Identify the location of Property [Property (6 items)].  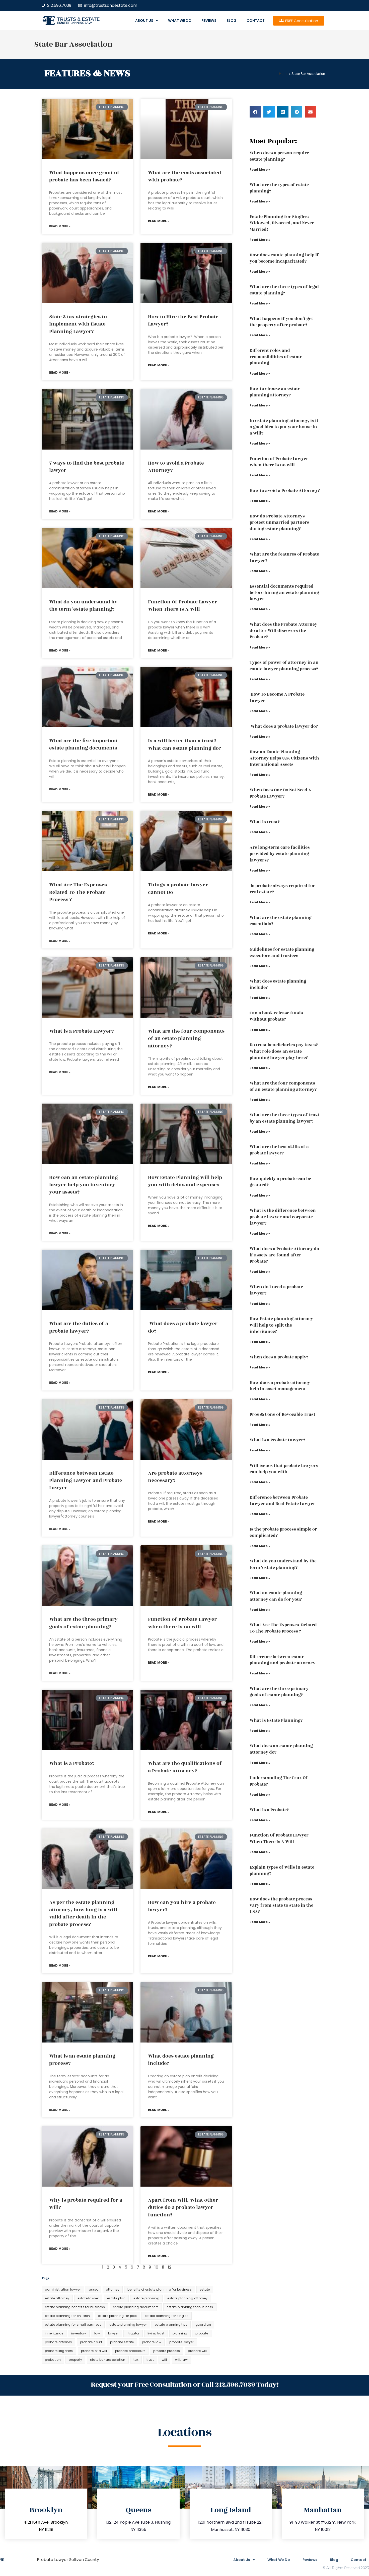
(75, 2359).